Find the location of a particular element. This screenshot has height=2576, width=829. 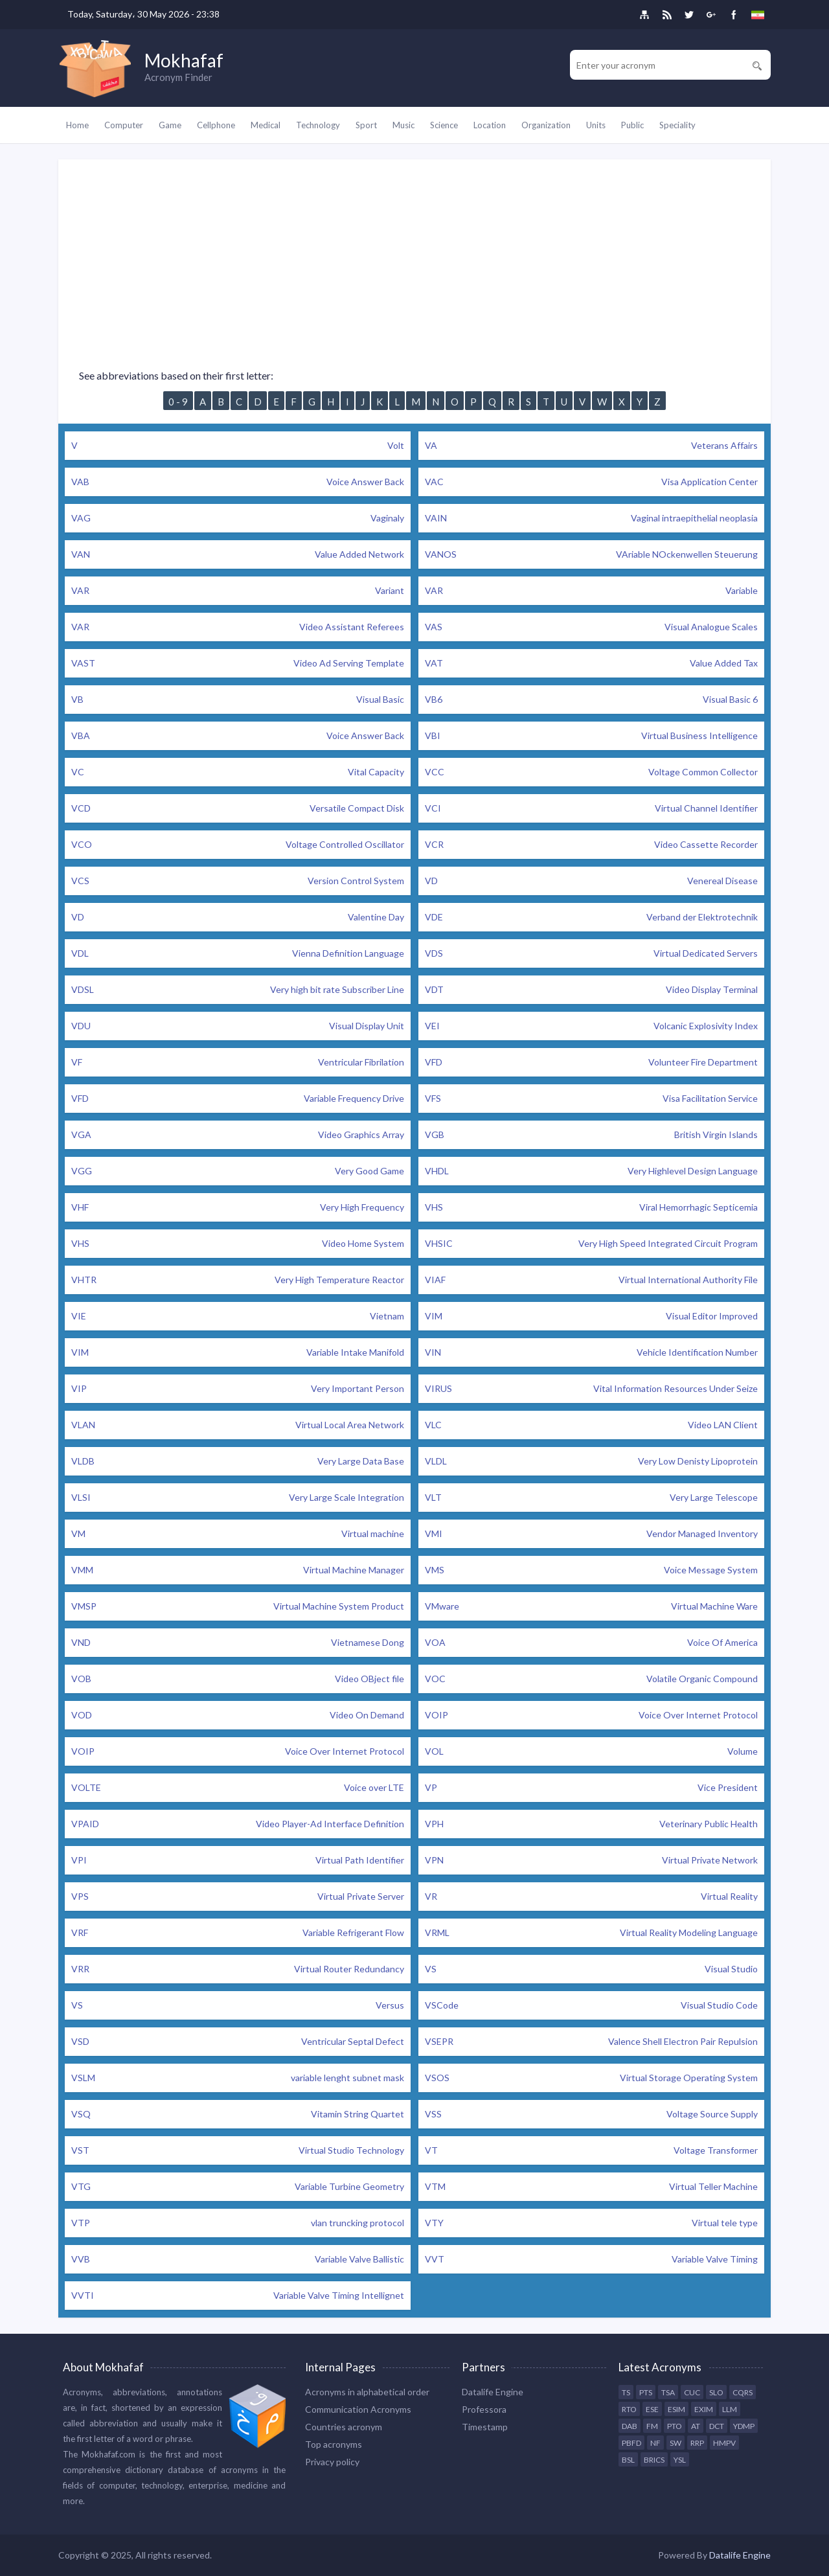

CUC is located at coordinates (692, 2392).